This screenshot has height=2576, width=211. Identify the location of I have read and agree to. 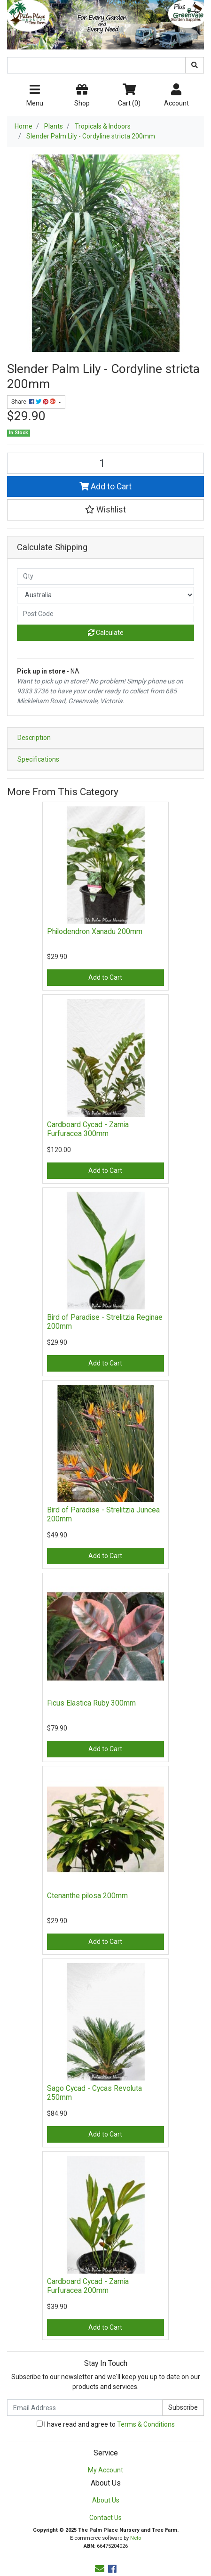
(106, 2424).